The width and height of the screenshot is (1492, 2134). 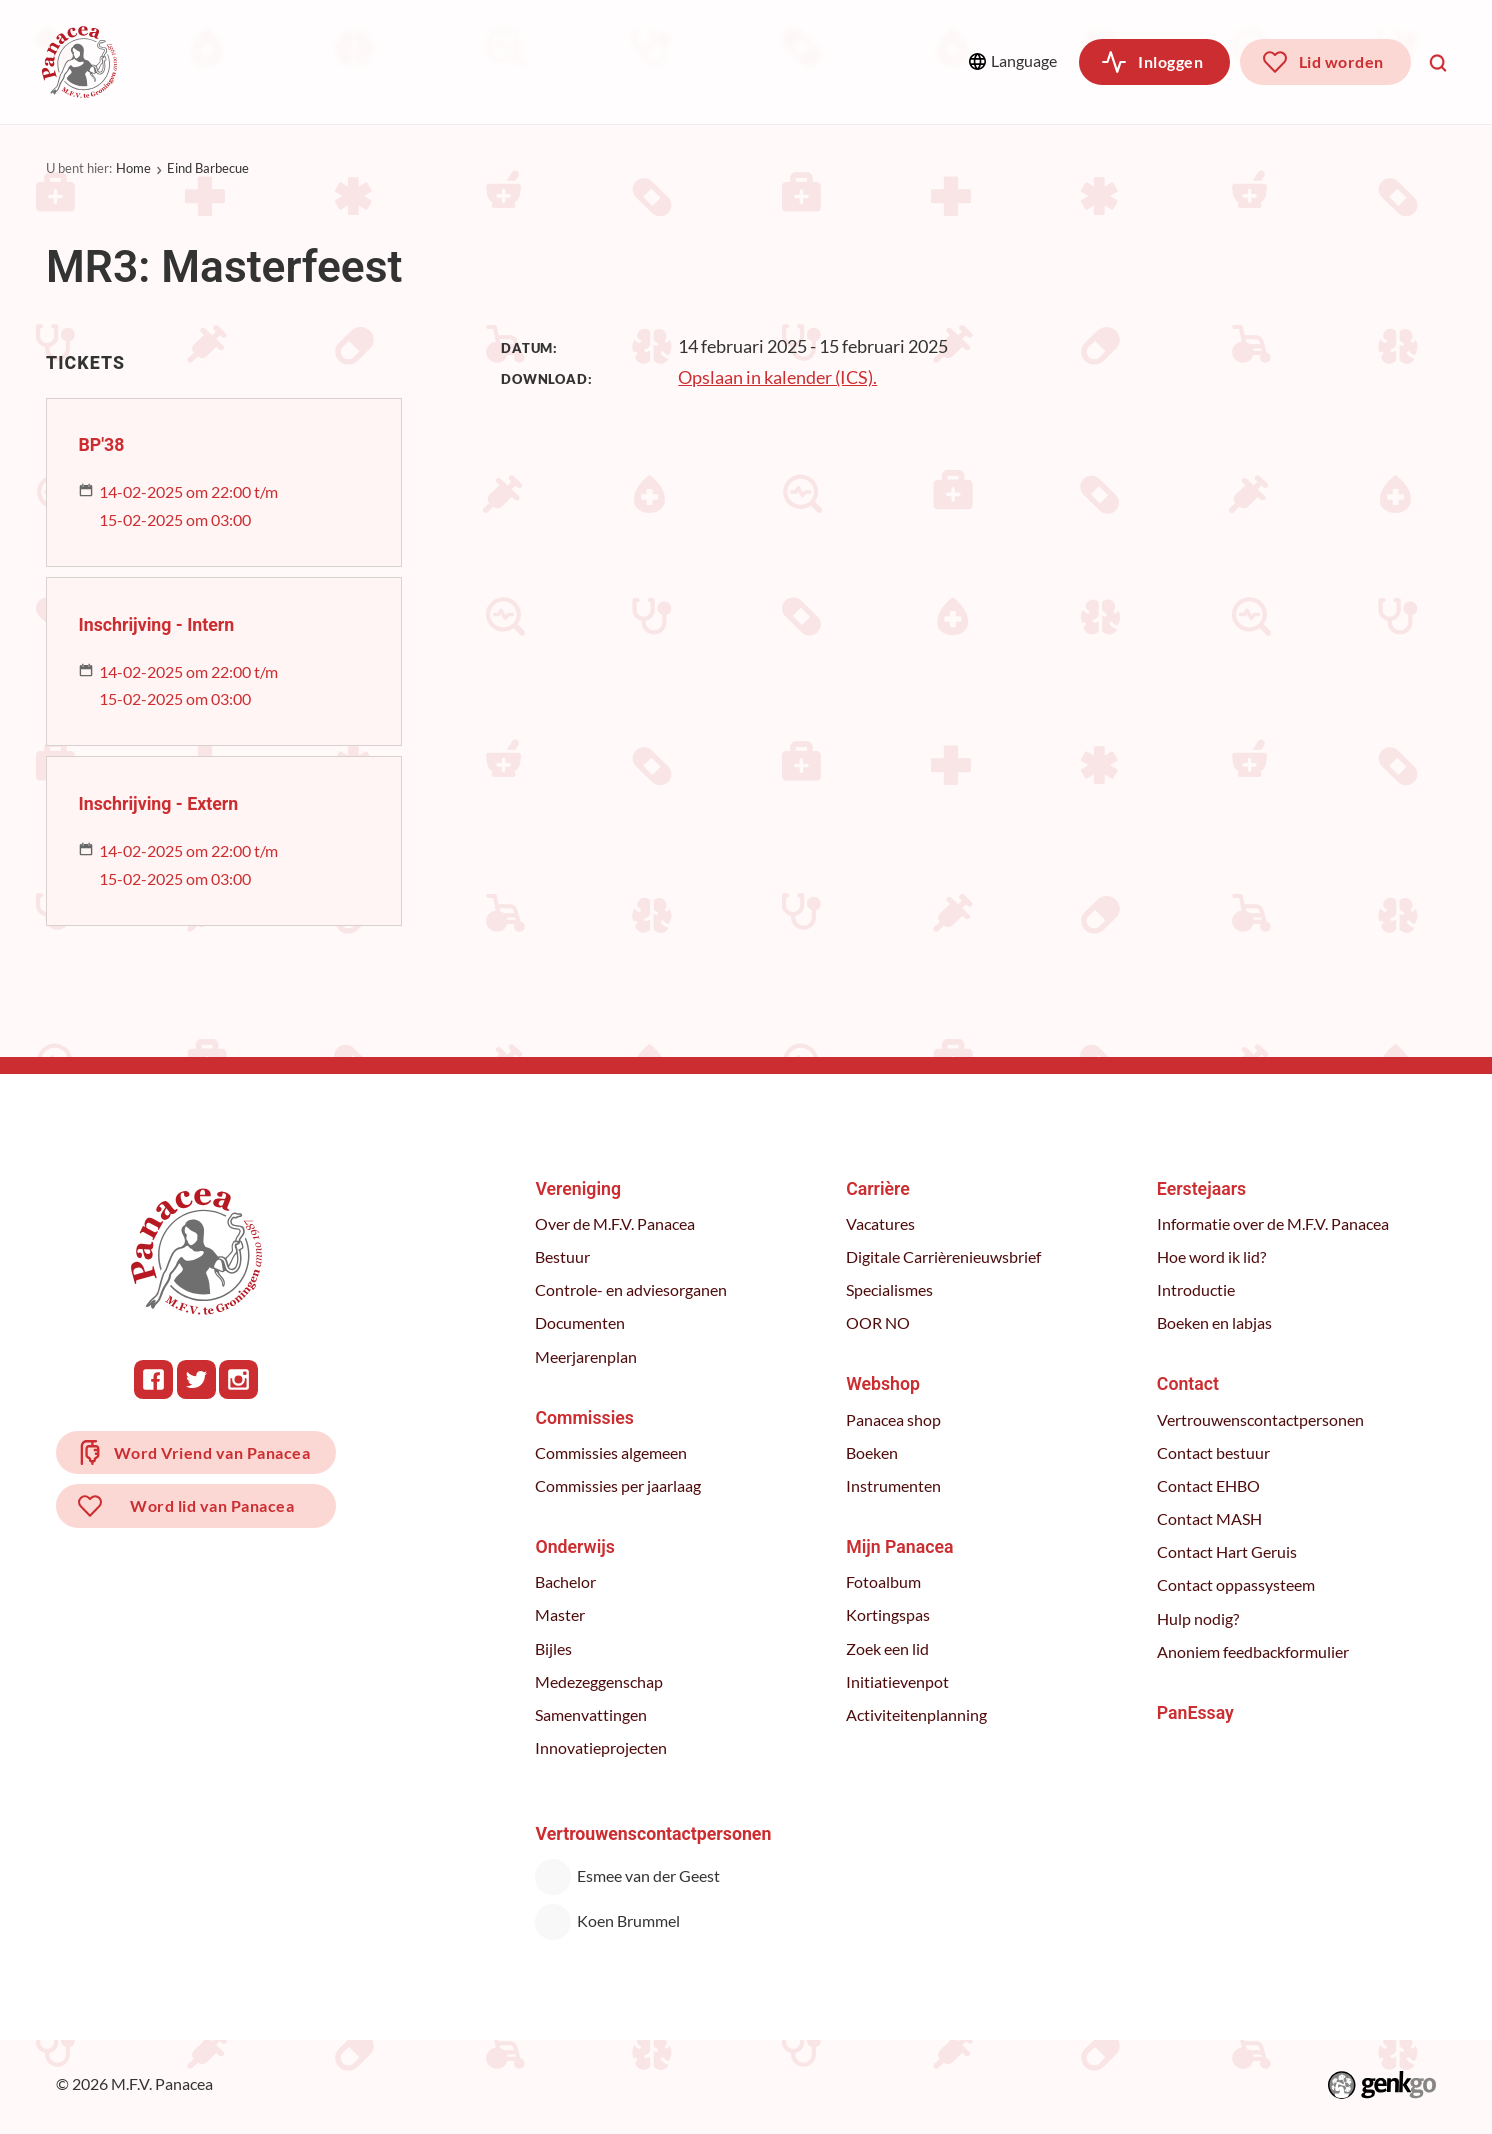 I want to click on Activiteitenplanning, so click(x=917, y=1715).